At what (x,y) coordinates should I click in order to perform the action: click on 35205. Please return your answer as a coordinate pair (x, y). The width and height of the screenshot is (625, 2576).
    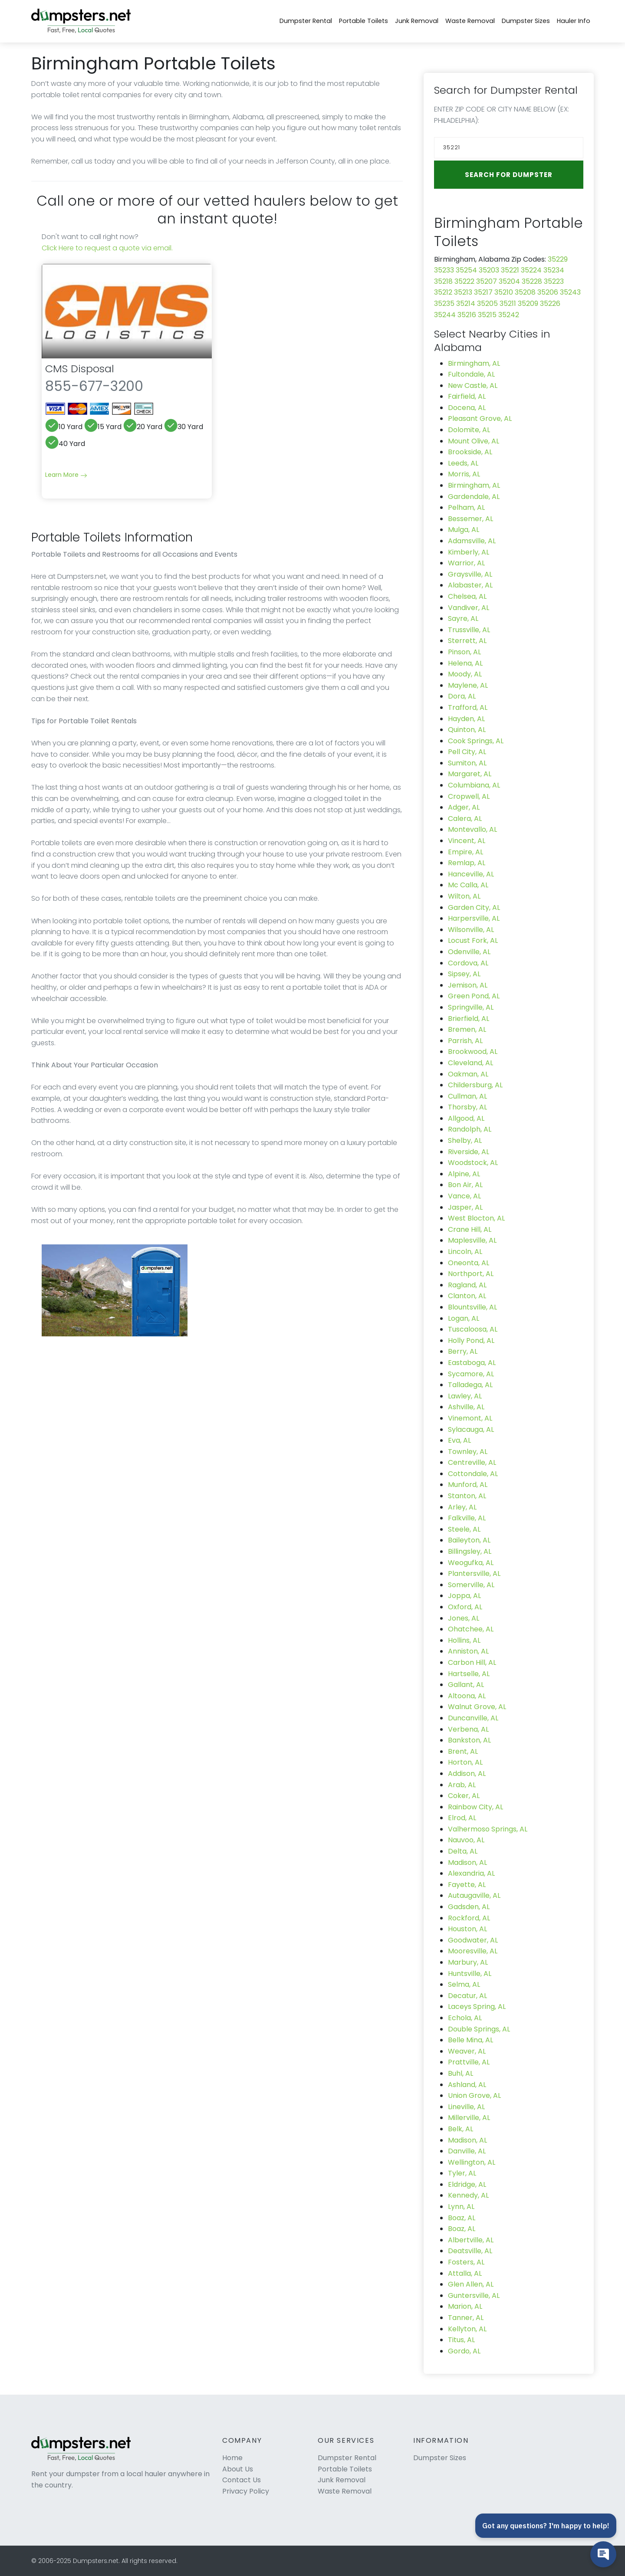
    Looking at the image, I should click on (487, 303).